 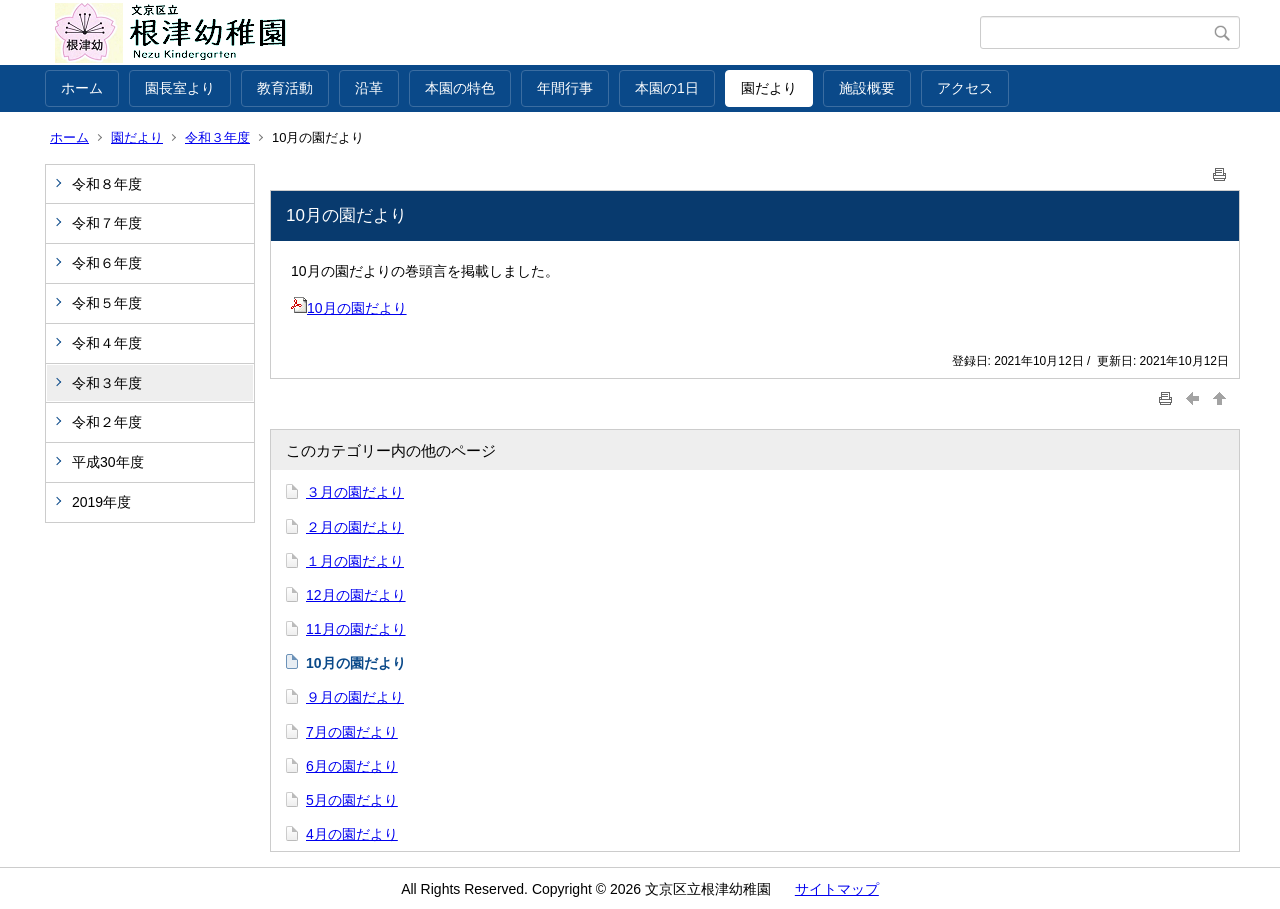 What do you see at coordinates (82, 88) in the screenshot?
I see `ホーム` at bounding box center [82, 88].